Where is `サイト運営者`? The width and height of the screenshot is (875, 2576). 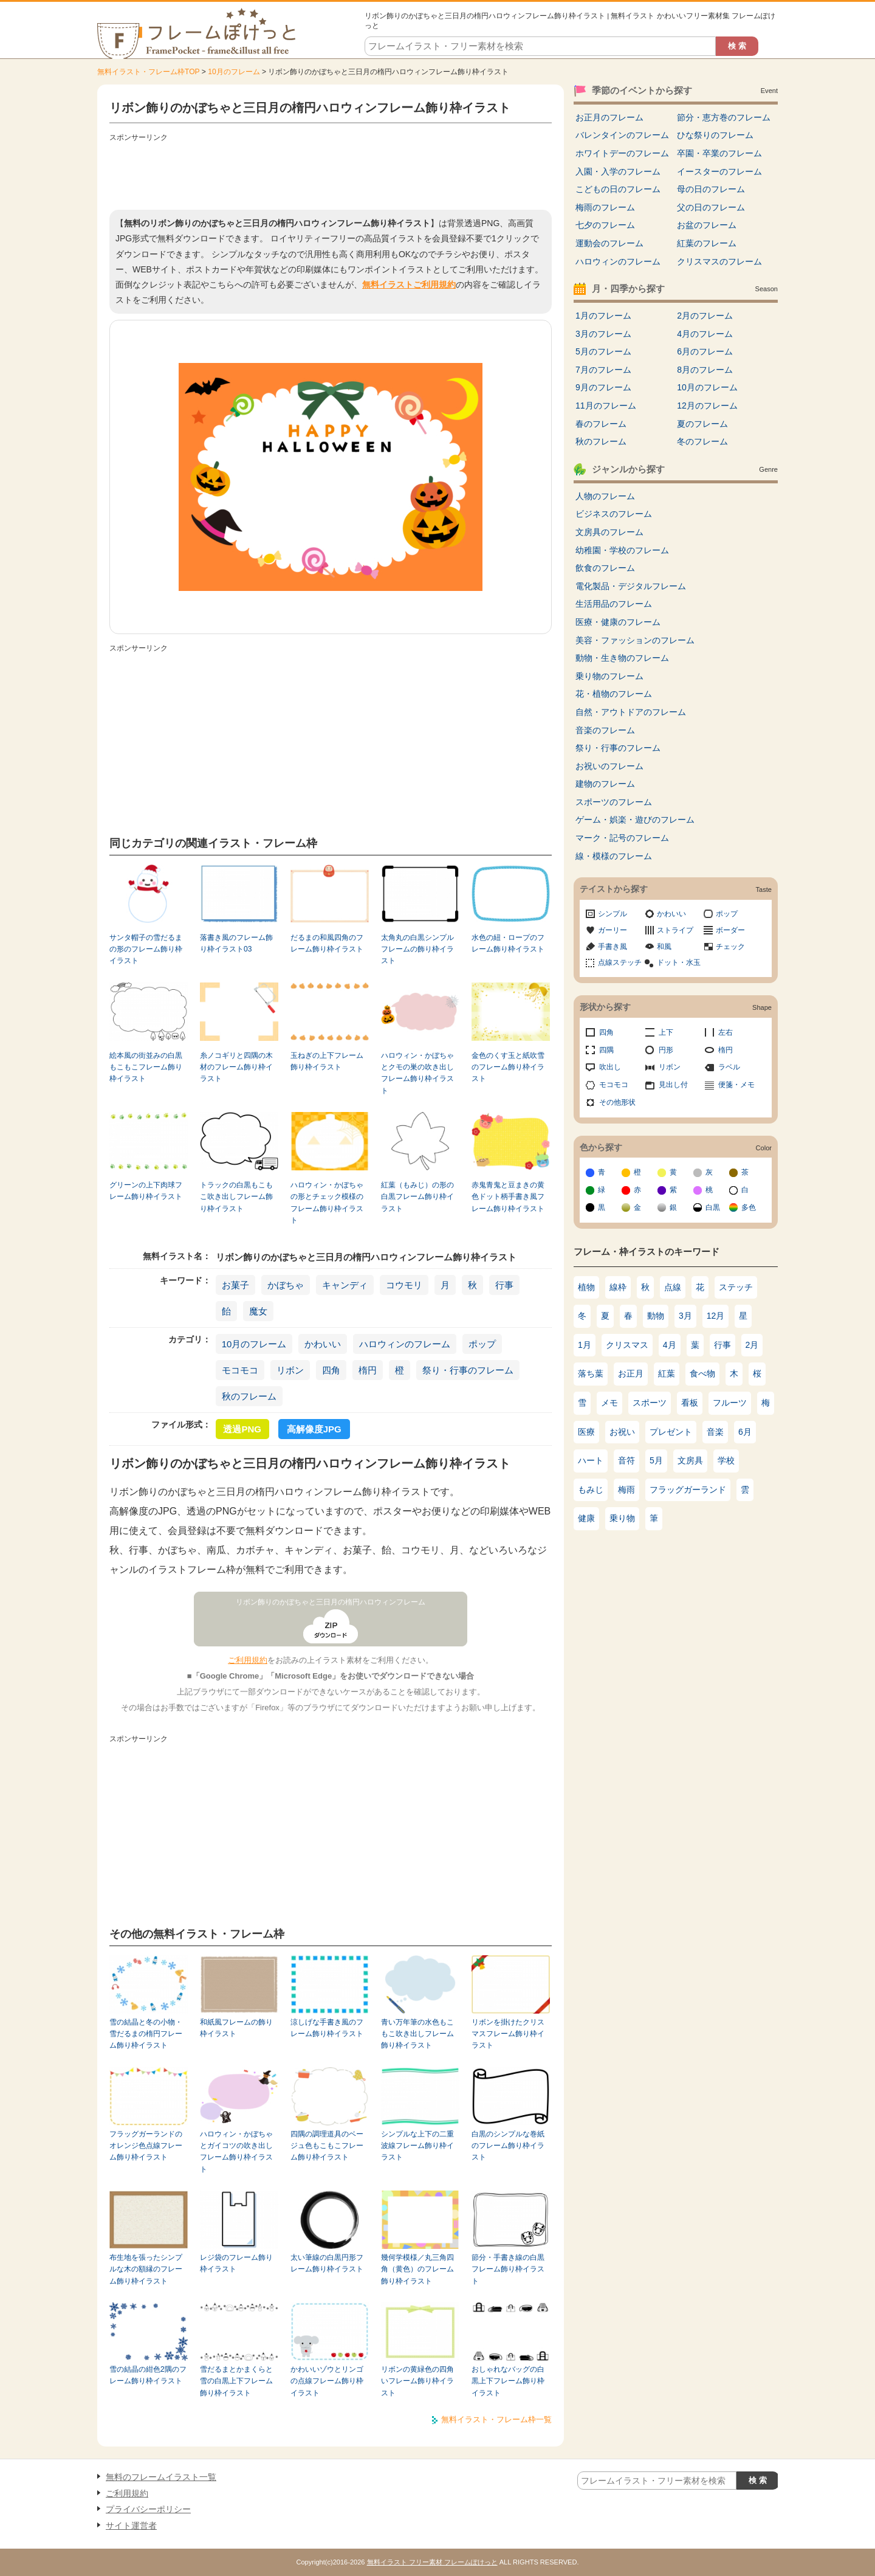 サイト運営者 is located at coordinates (131, 2525).